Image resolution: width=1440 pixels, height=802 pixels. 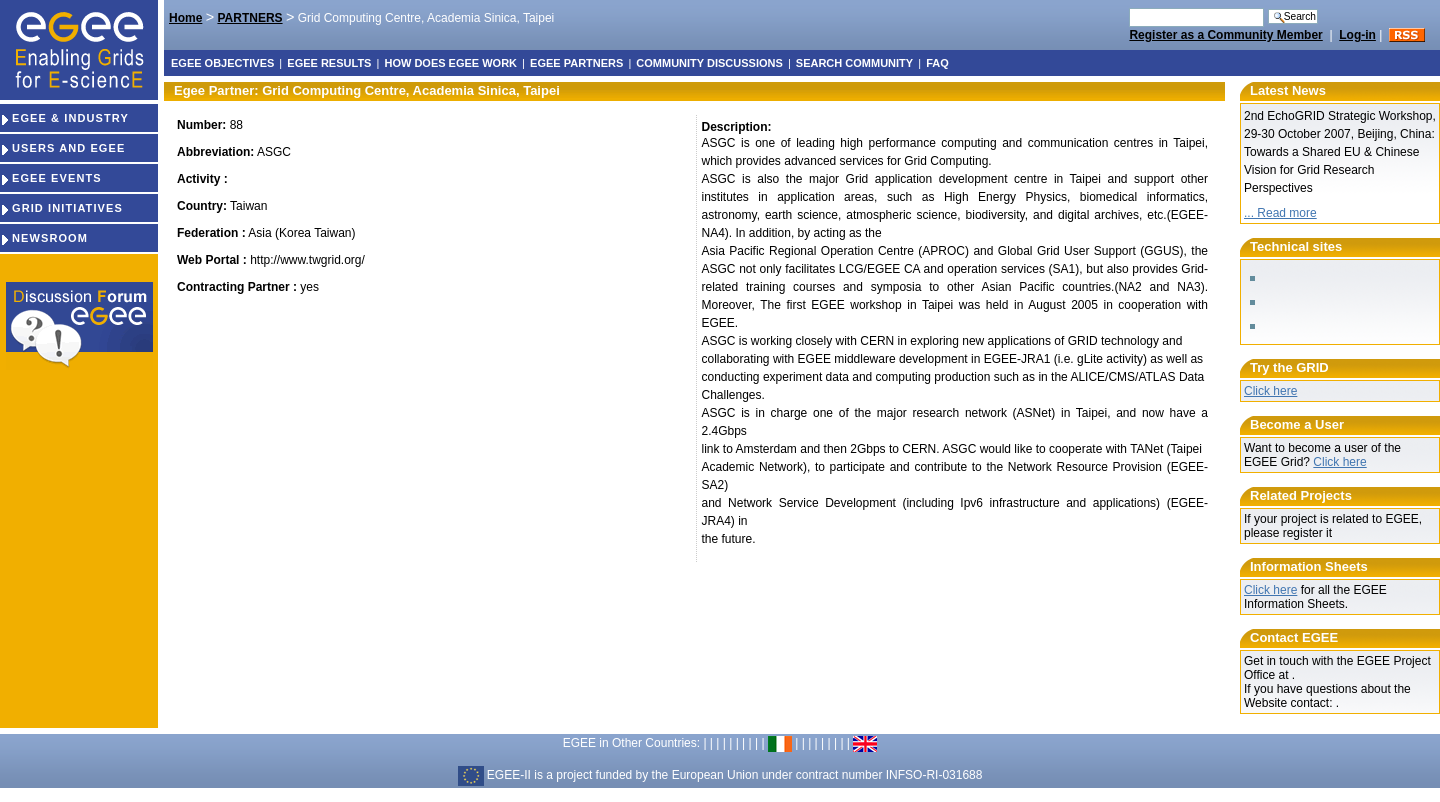 I want to click on Search Community, so click(x=854, y=63).